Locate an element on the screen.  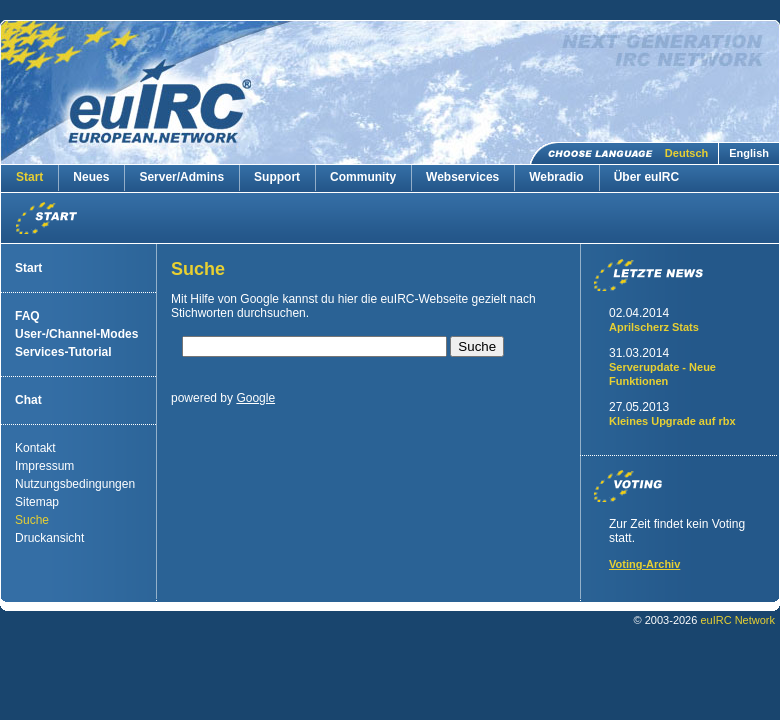
Start is located at coordinates (29, 177).